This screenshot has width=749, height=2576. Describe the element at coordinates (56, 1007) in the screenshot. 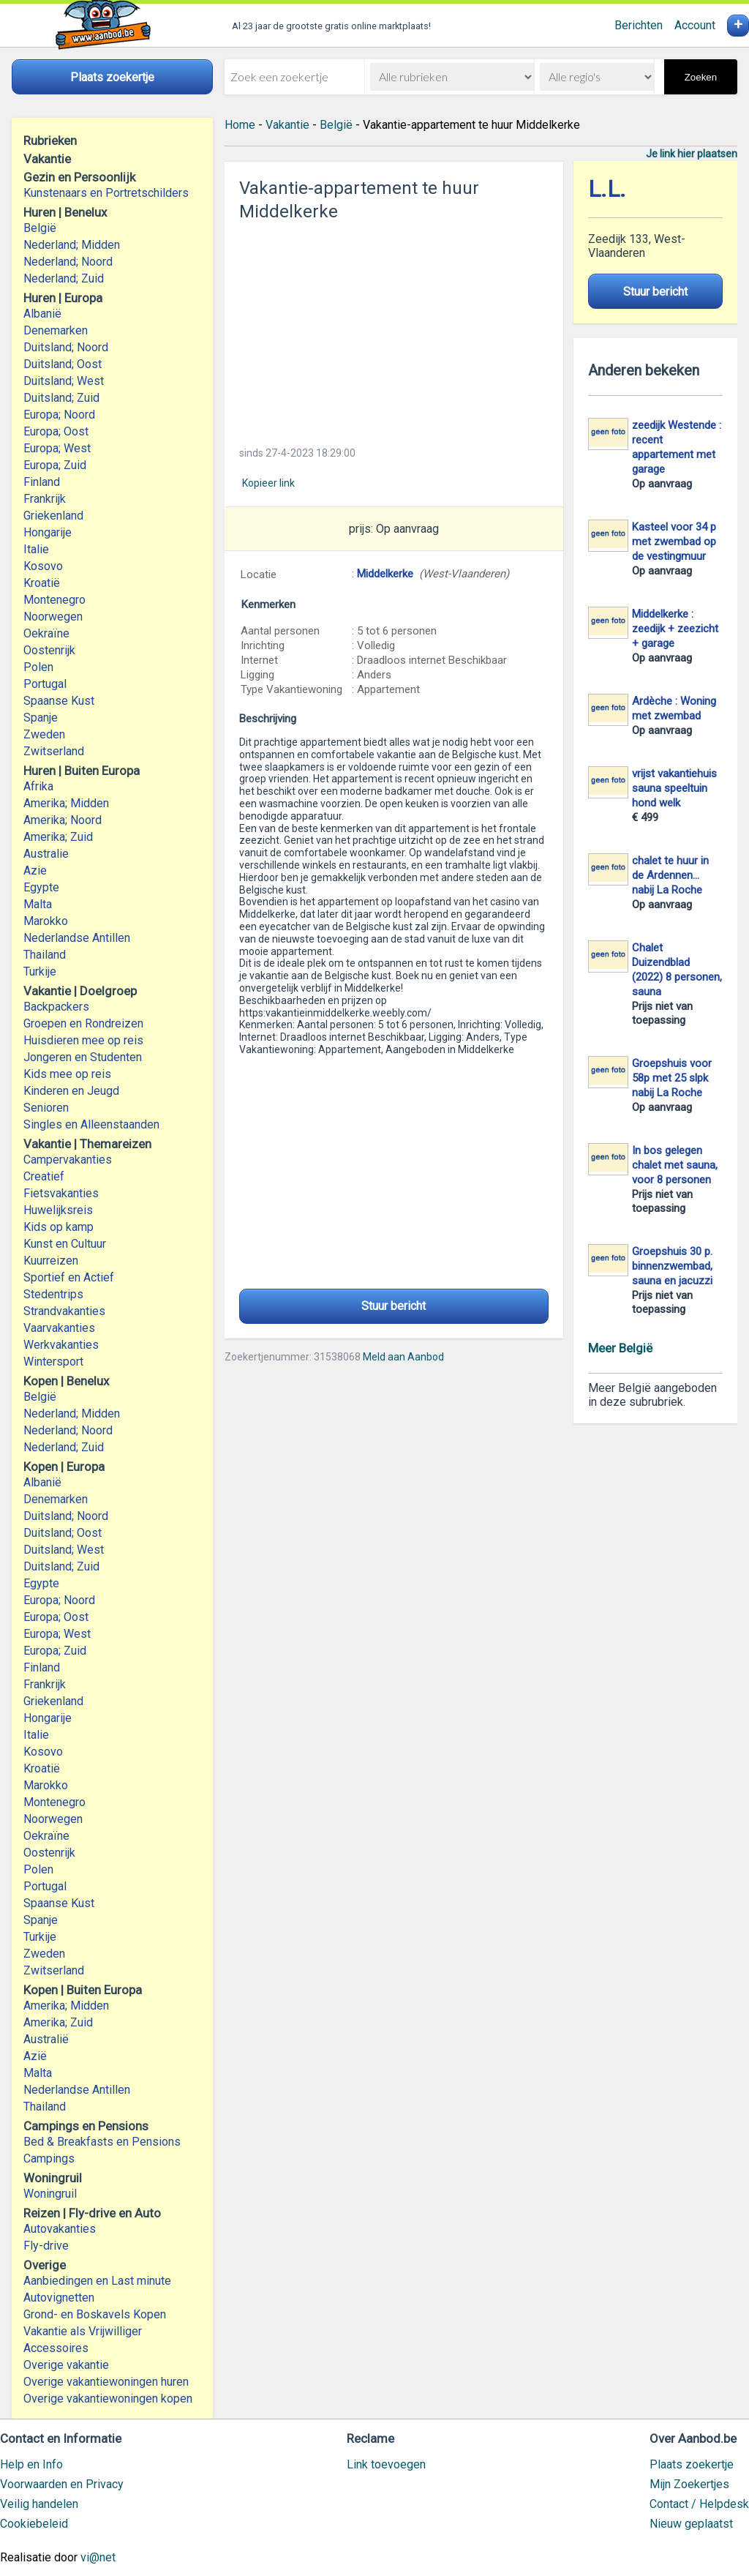

I see `Backpackers` at that location.